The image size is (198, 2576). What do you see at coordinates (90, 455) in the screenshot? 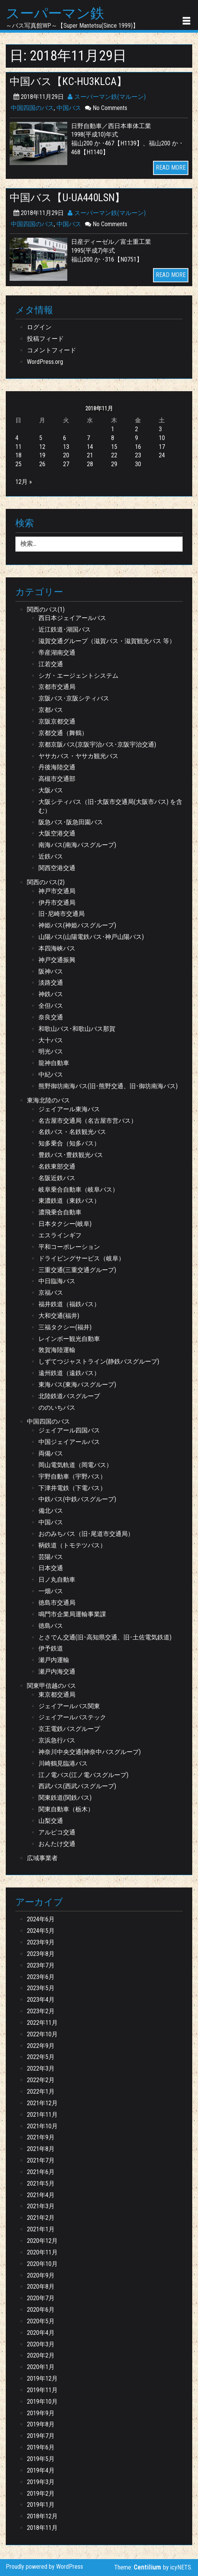
I see `21 [2018年11月21日 に投稿を公開]` at bounding box center [90, 455].